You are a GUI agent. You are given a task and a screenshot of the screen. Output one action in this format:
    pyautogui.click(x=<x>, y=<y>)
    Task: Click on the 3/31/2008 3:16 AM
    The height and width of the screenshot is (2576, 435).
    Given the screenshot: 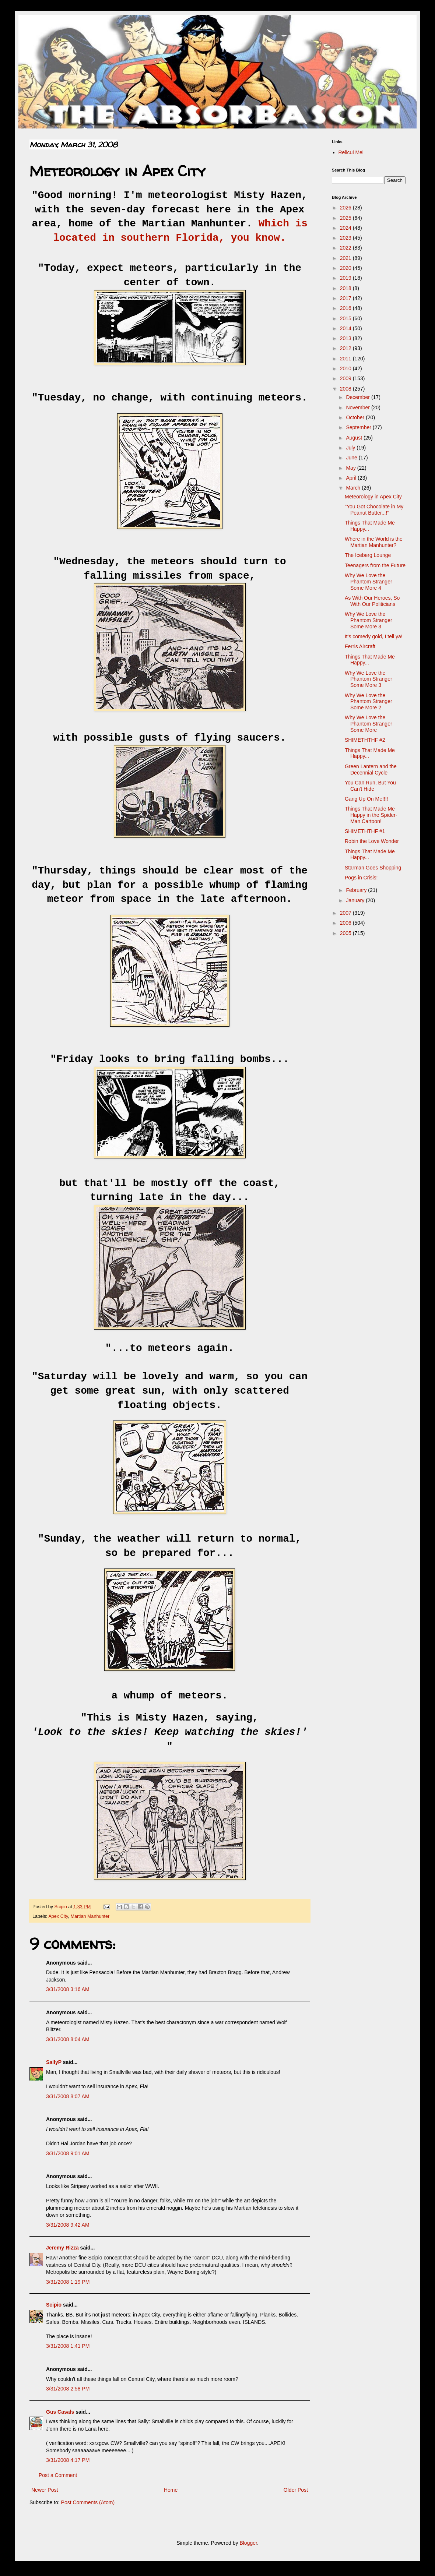 What is the action you would take?
    pyautogui.click(x=68, y=1989)
    